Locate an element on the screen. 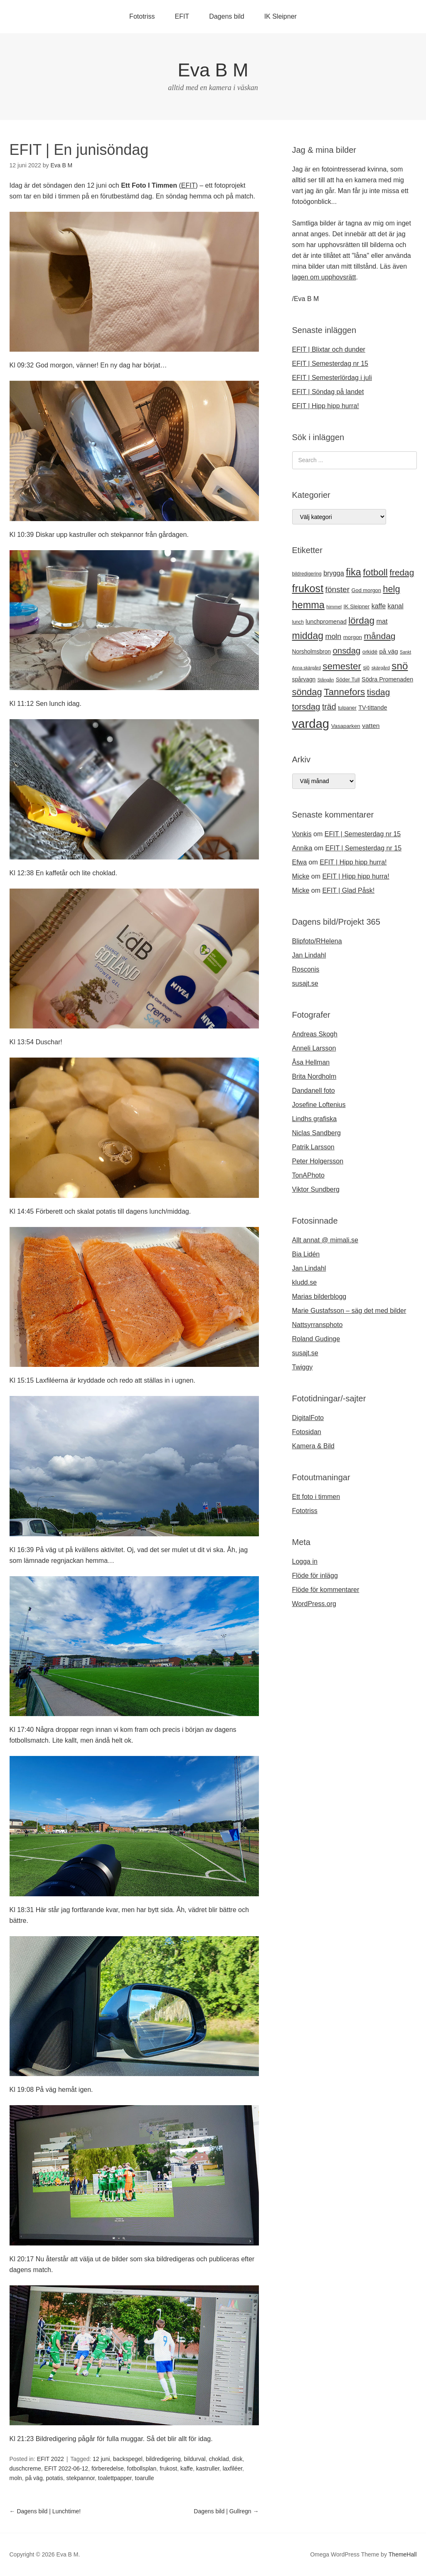  EFIT 2022-06-12 is located at coordinates (66, 2468).